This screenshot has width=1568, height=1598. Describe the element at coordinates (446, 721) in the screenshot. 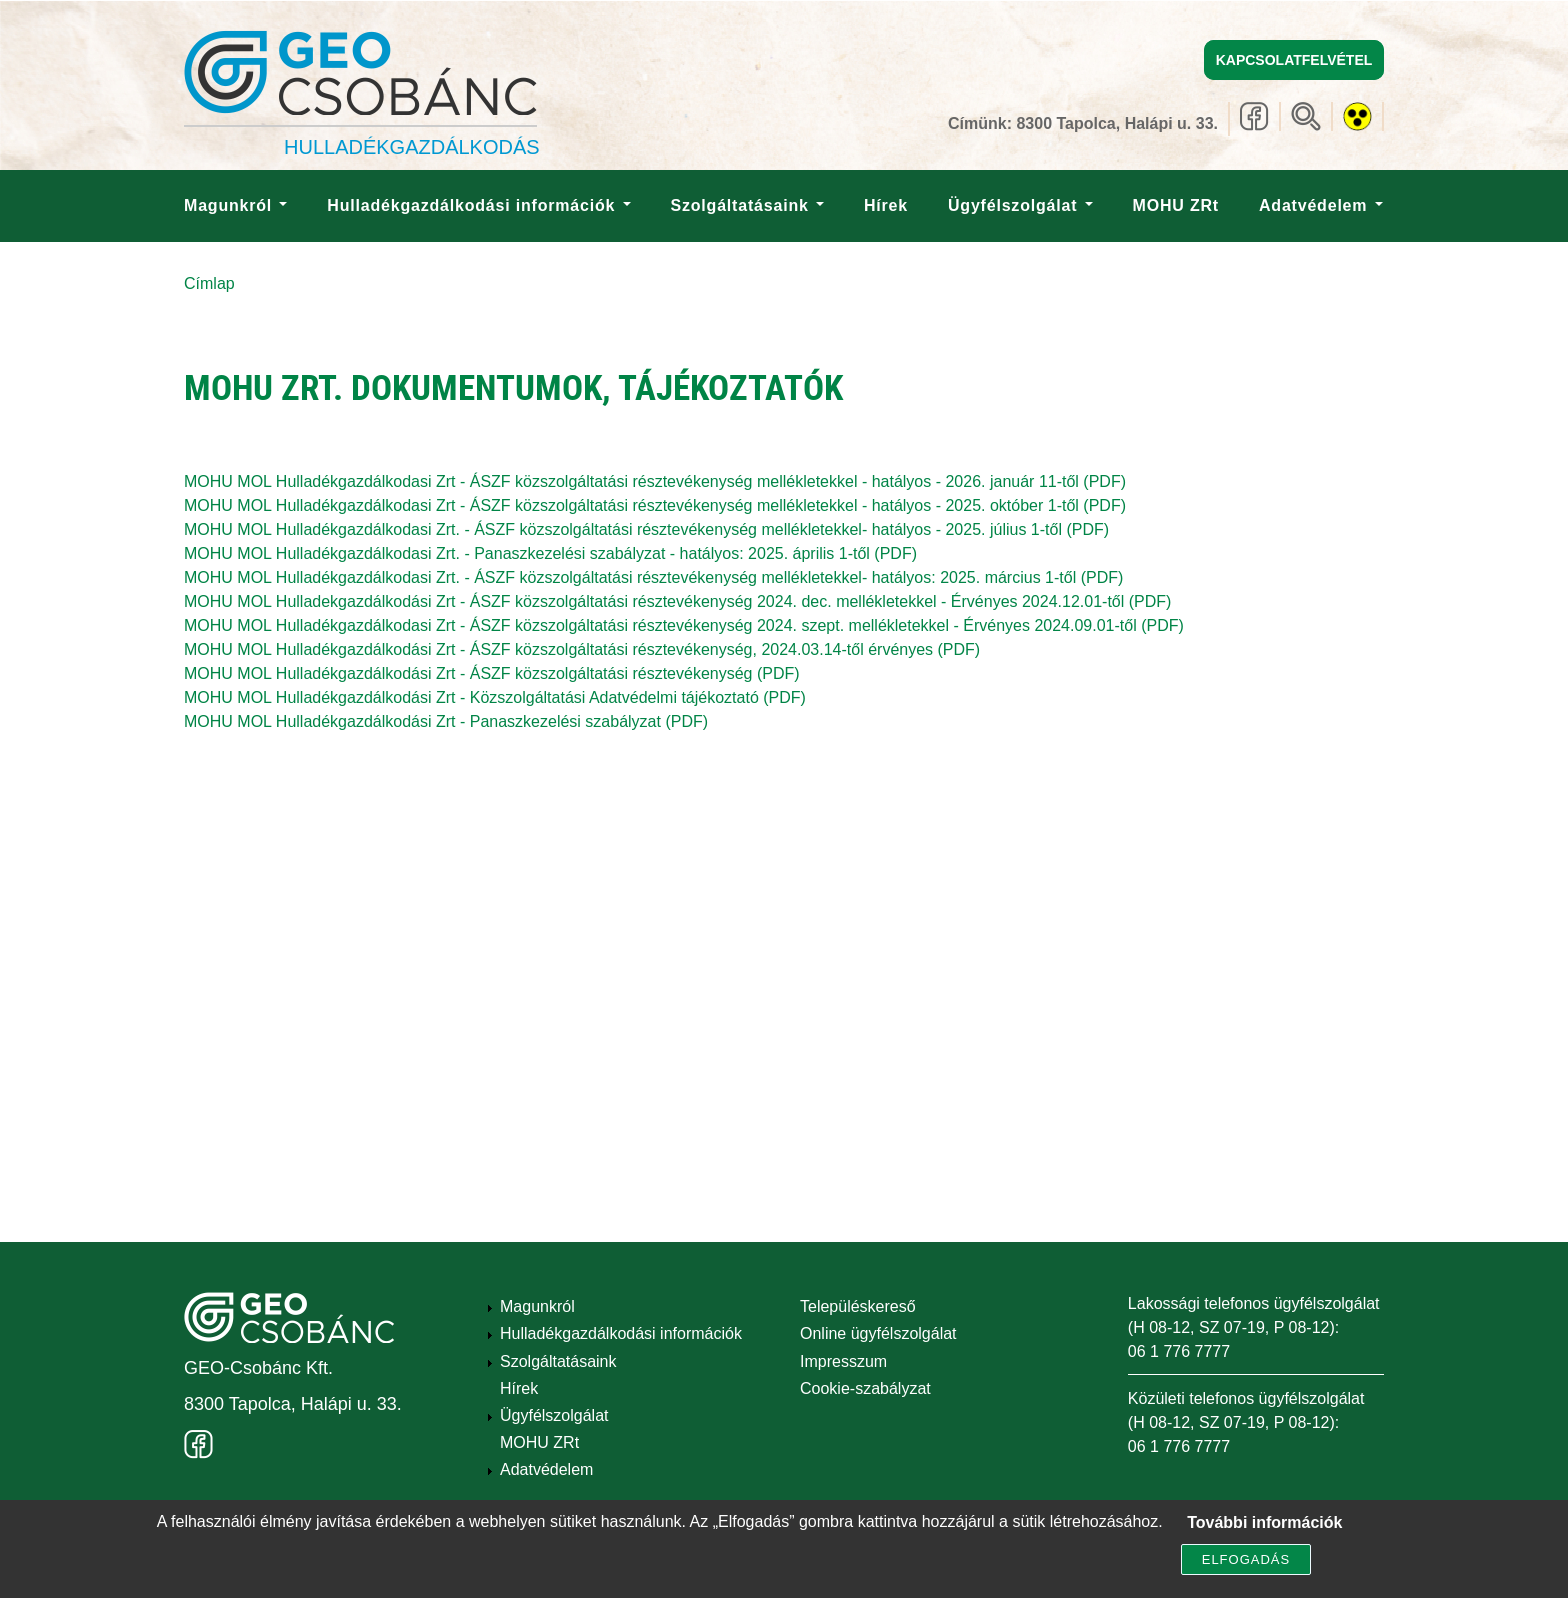

I see `MOHU MOL Hulladékgazdálkodási Zrt - Panaszkezelési szabályzat (PDF)` at that location.